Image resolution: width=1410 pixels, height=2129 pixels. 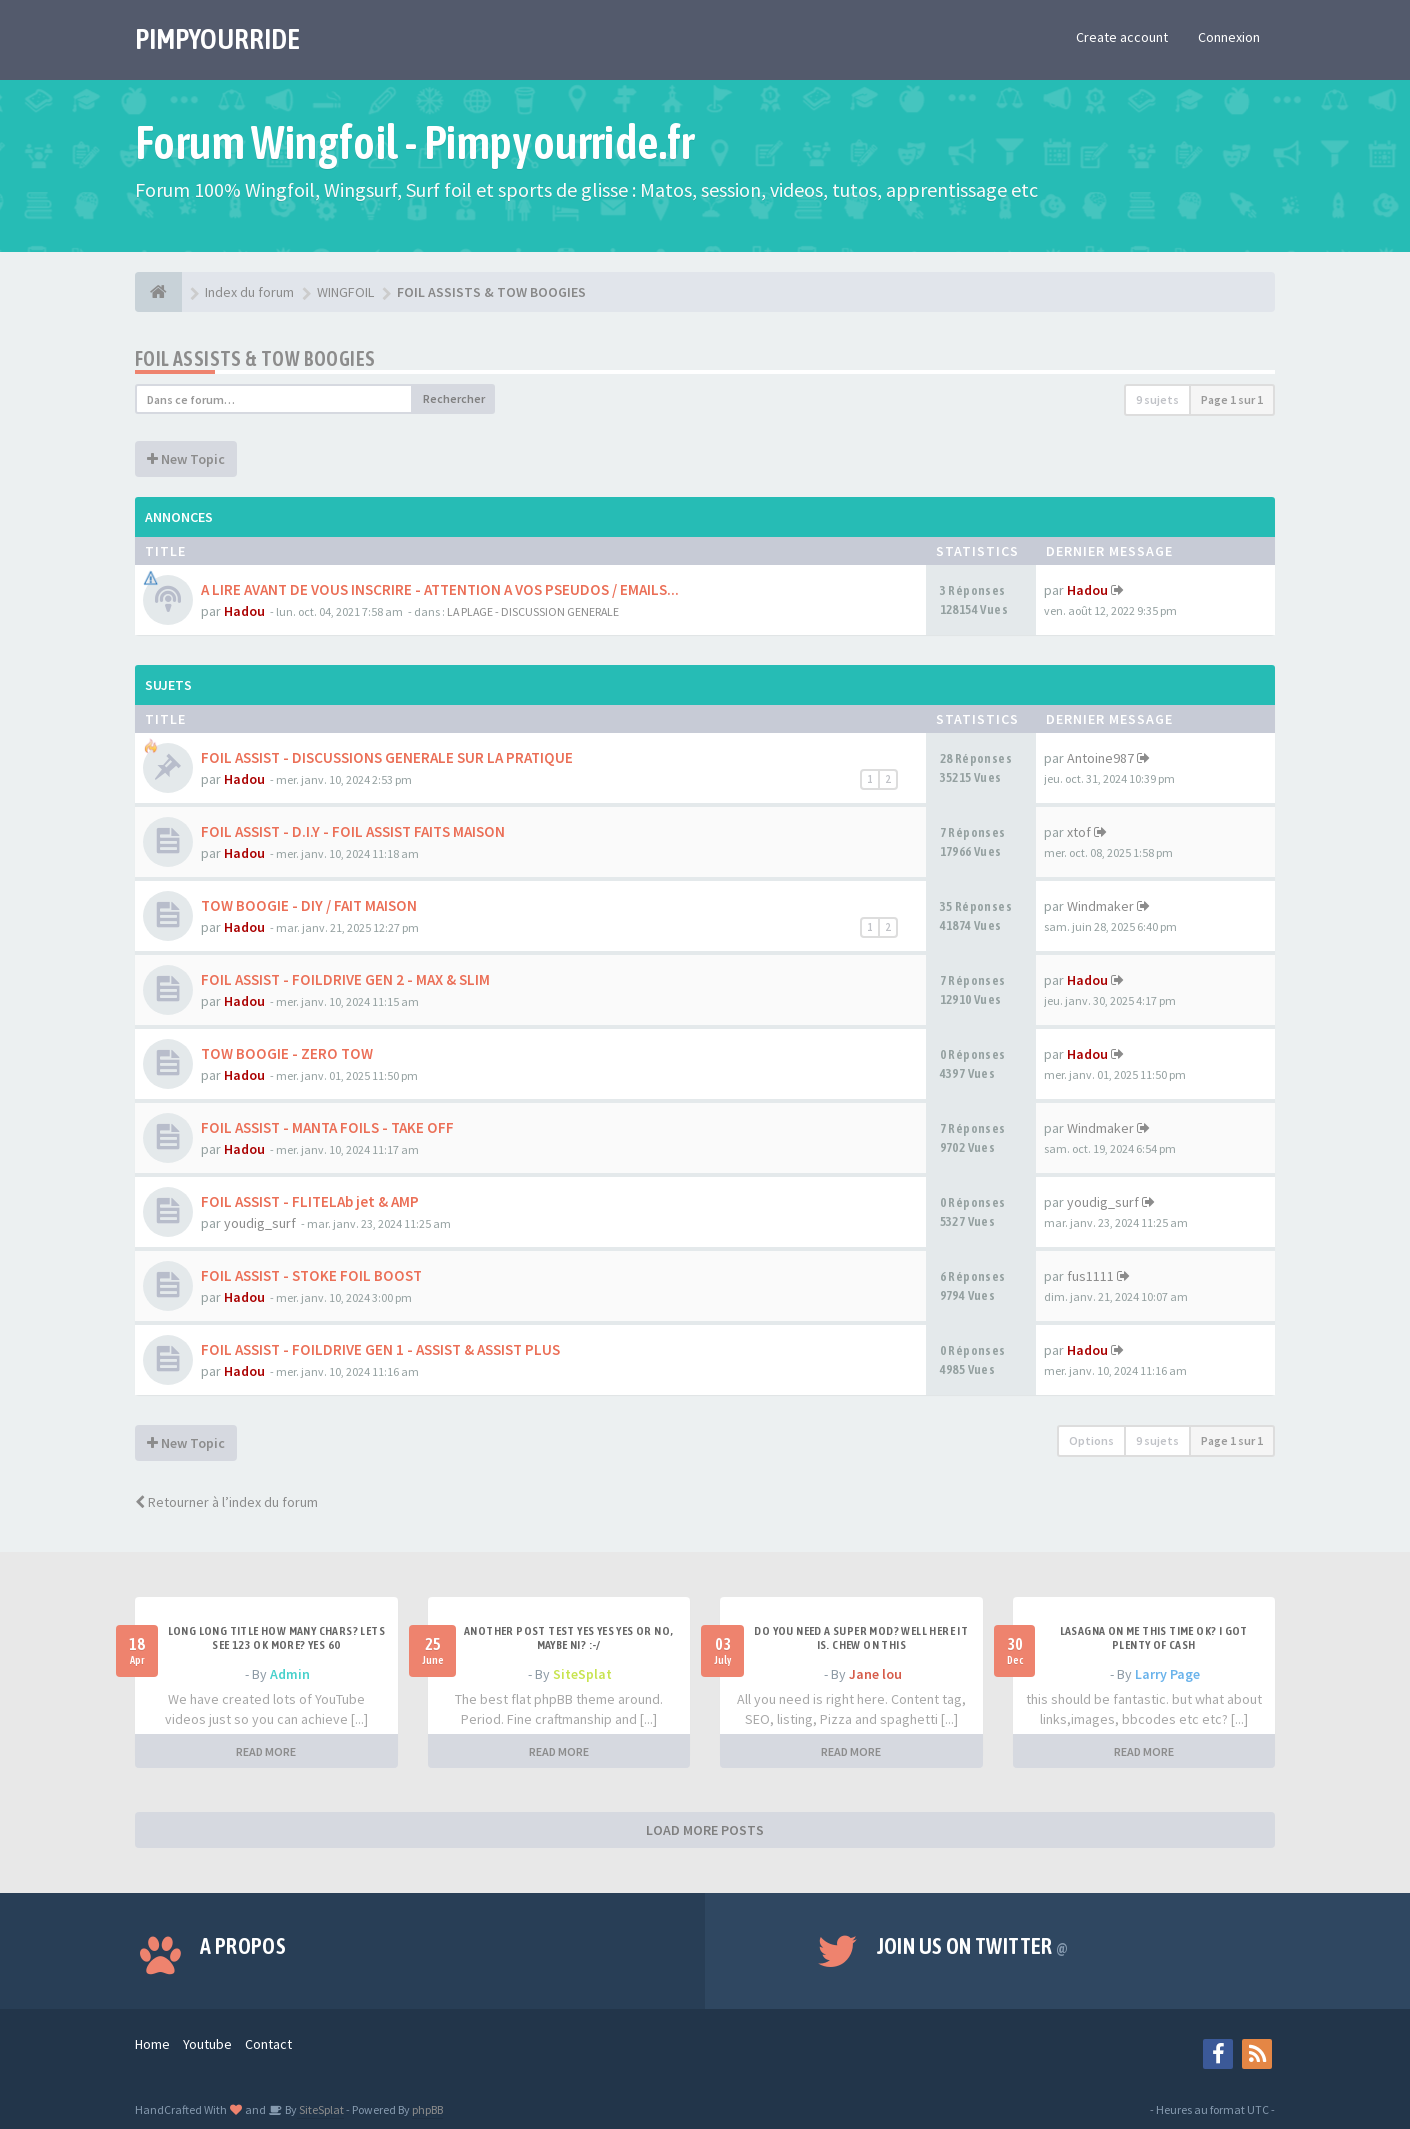 What do you see at coordinates (1122, 37) in the screenshot?
I see `Create account` at bounding box center [1122, 37].